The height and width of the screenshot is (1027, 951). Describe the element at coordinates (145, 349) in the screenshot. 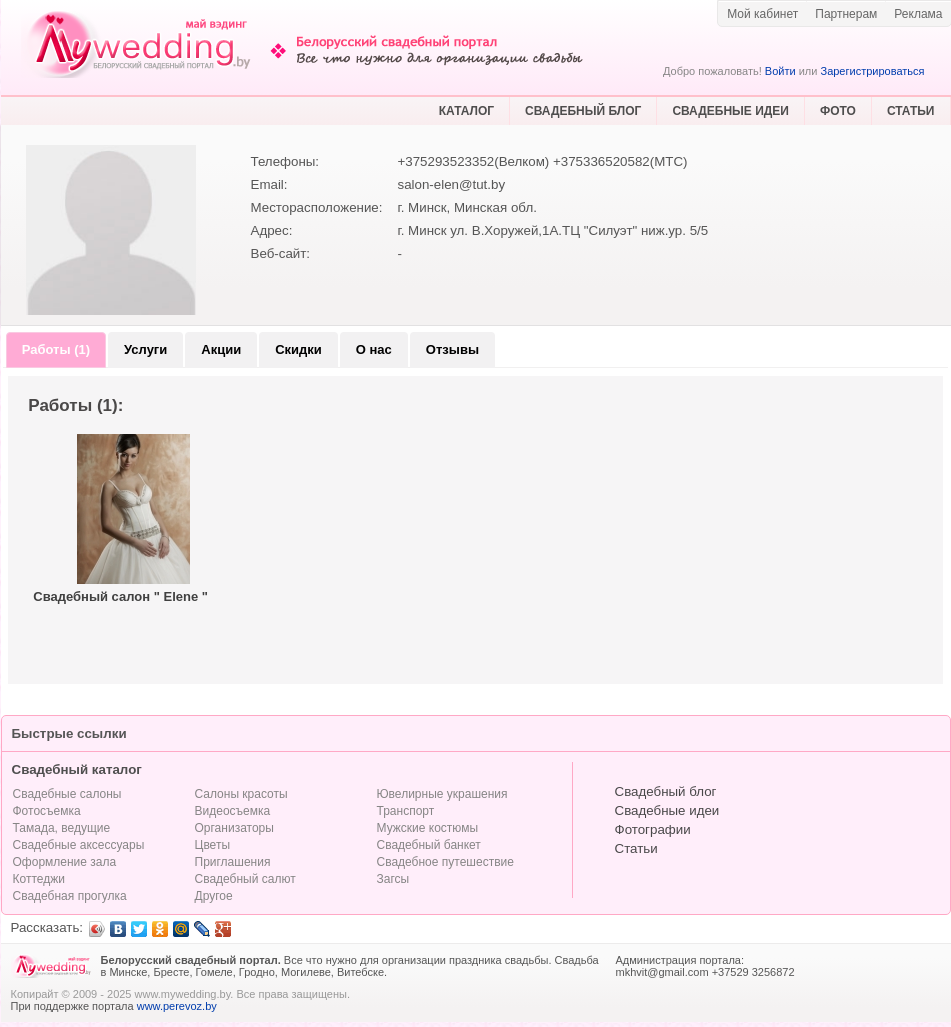

I see `Услуги` at that location.